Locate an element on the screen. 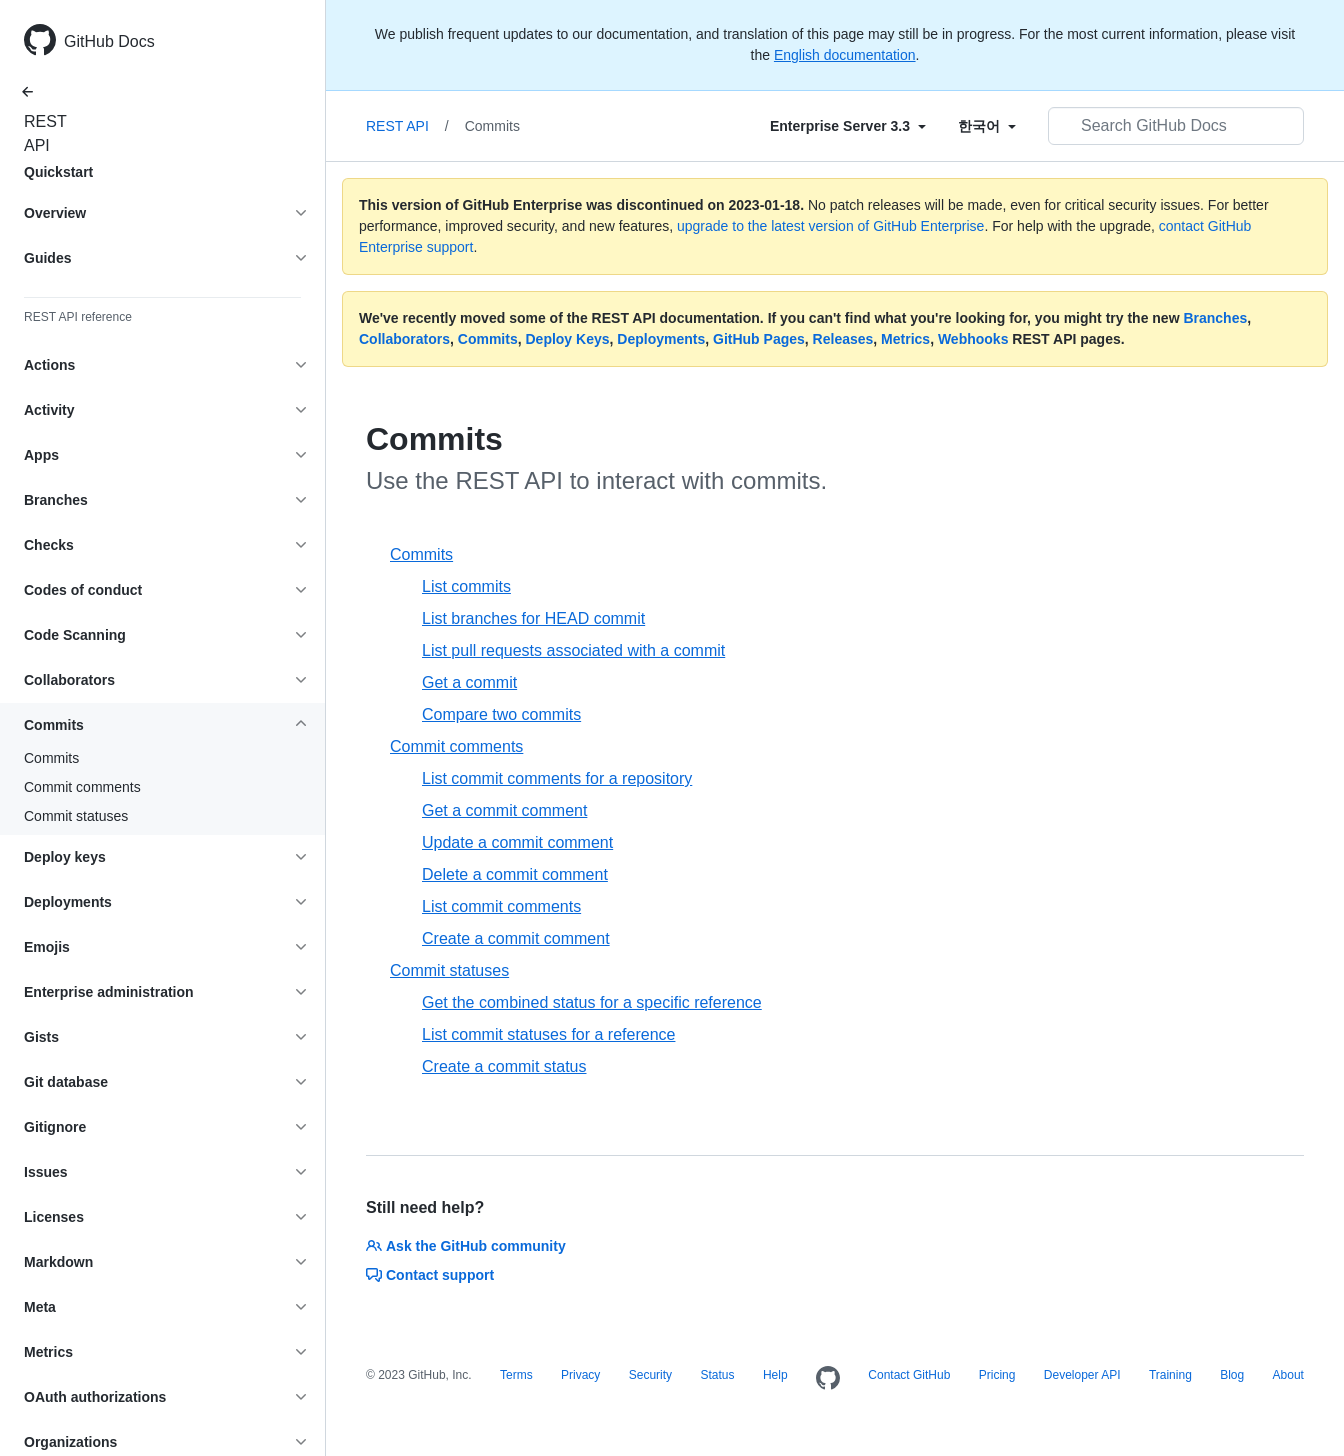 This screenshot has height=1456, width=1344. Privacy is located at coordinates (580, 1375).